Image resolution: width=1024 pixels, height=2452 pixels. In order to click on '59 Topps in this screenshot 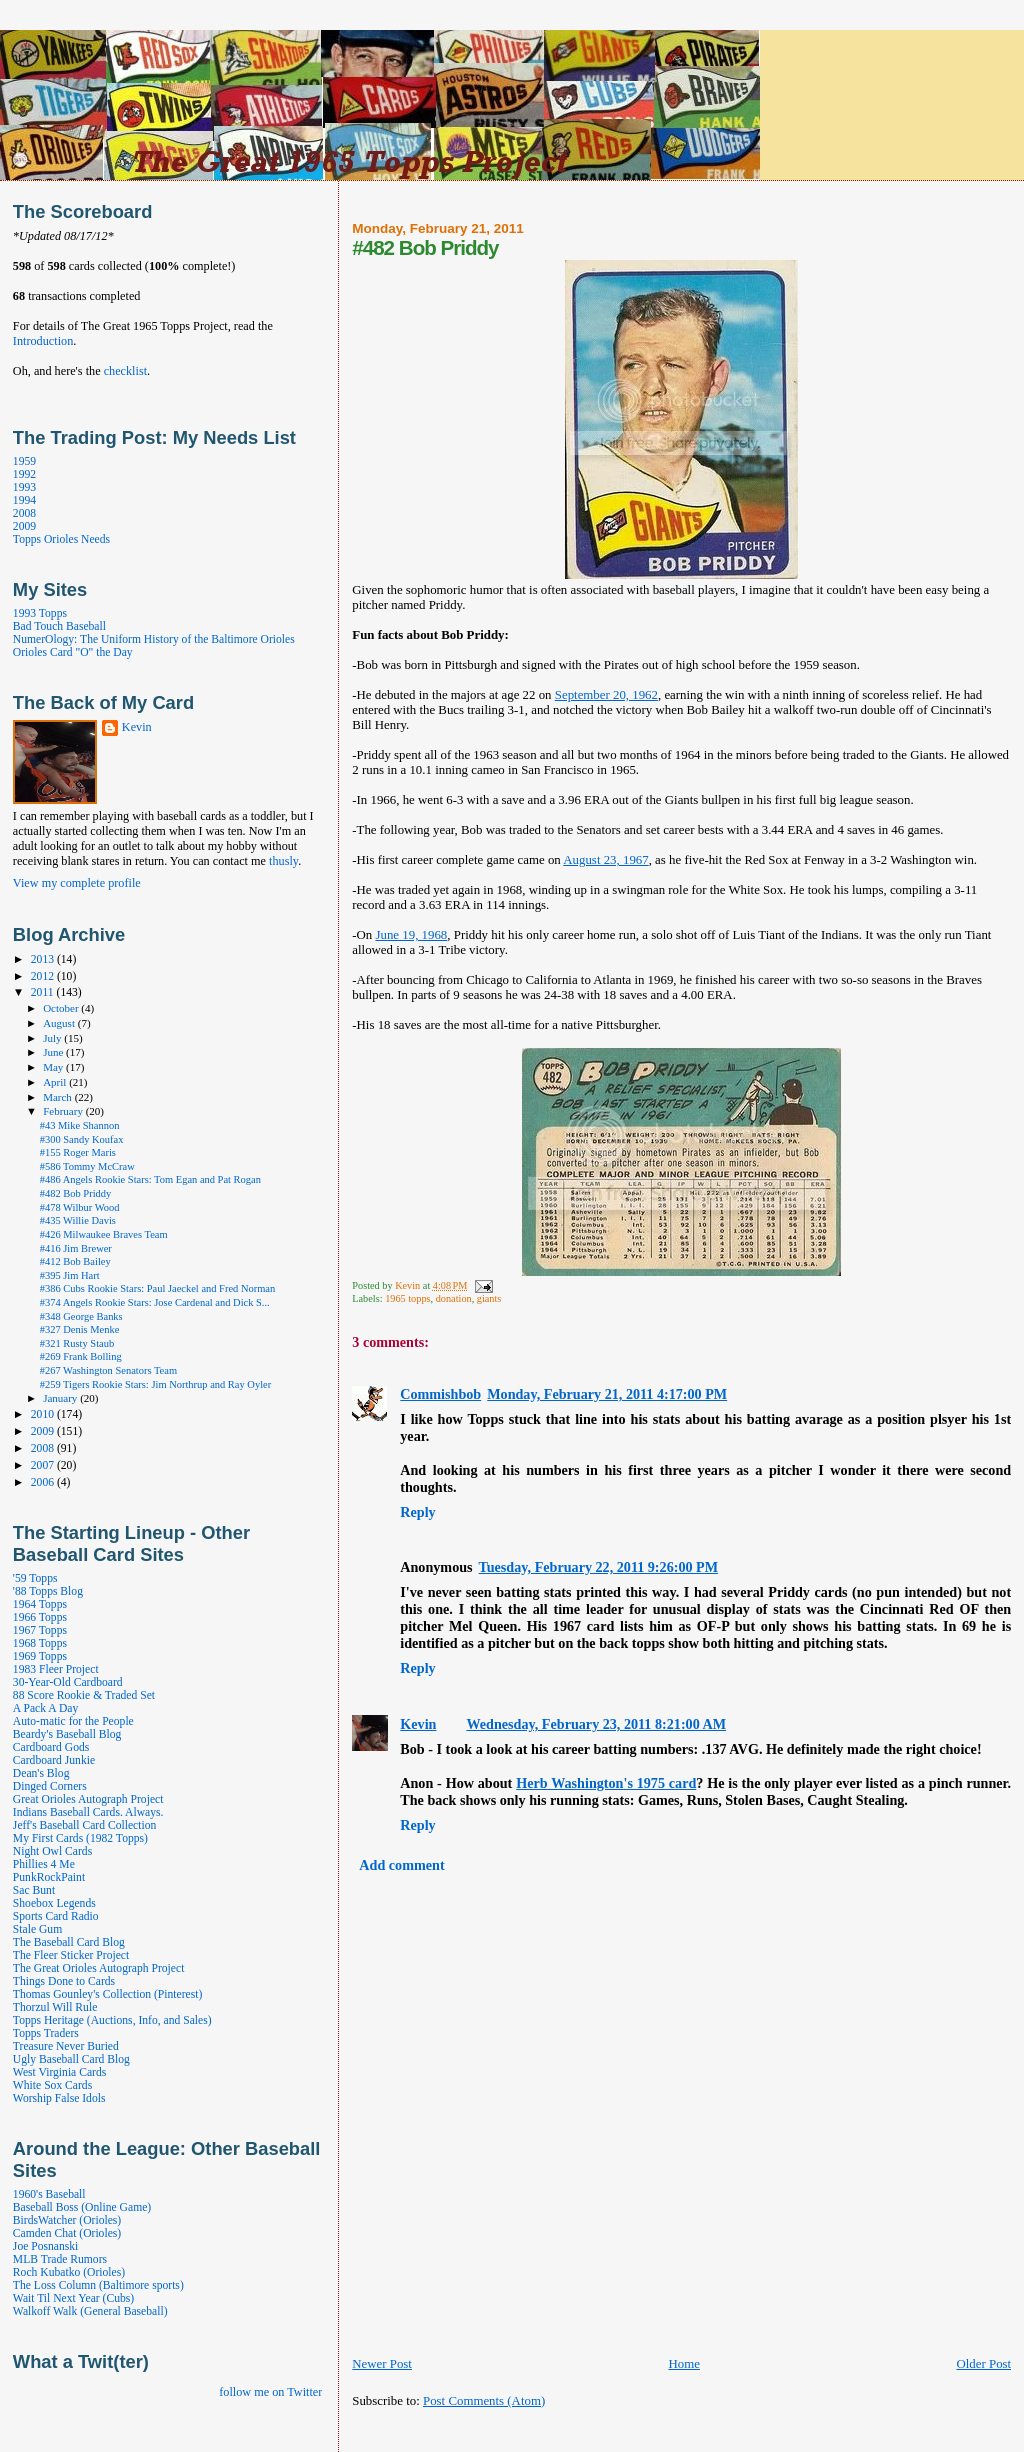, I will do `click(35, 1578)`.